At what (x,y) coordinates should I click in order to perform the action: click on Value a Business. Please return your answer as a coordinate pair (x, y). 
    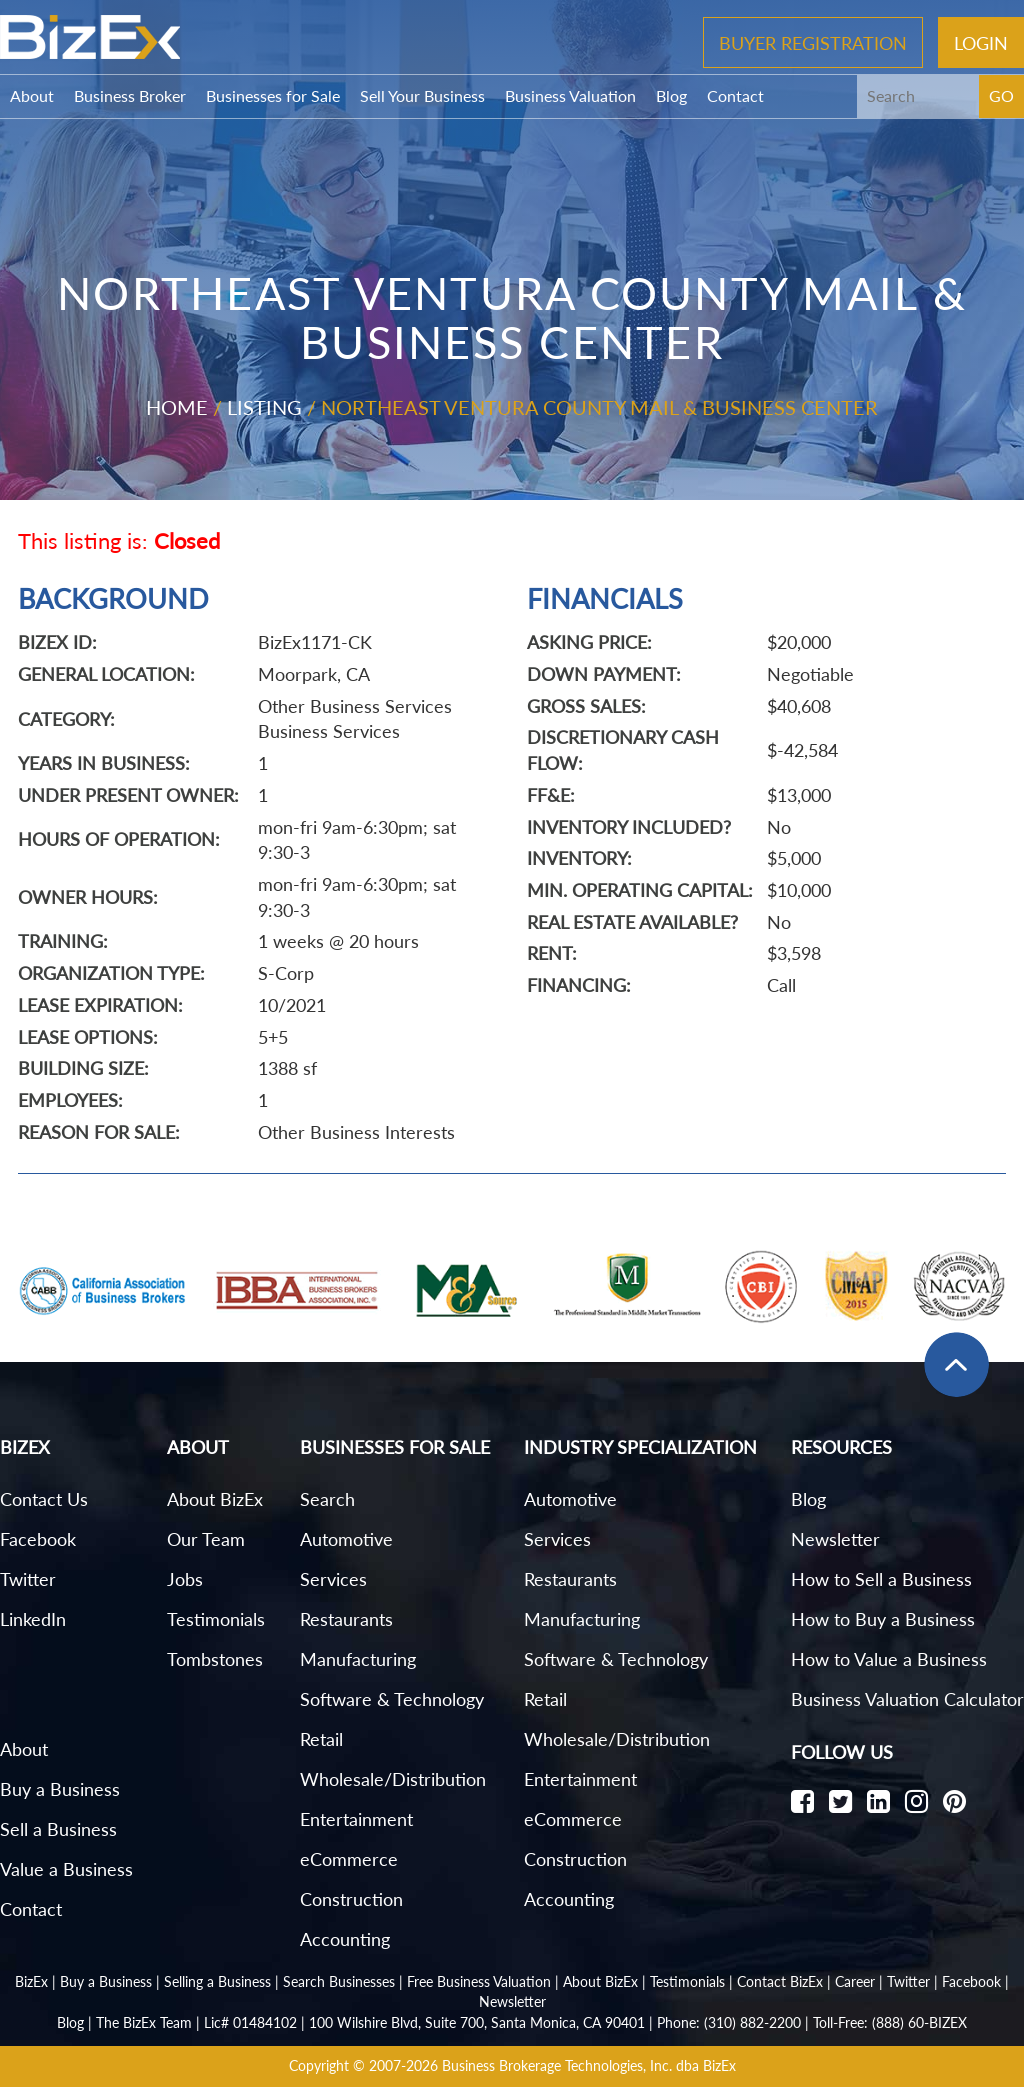
    Looking at the image, I should click on (66, 1869).